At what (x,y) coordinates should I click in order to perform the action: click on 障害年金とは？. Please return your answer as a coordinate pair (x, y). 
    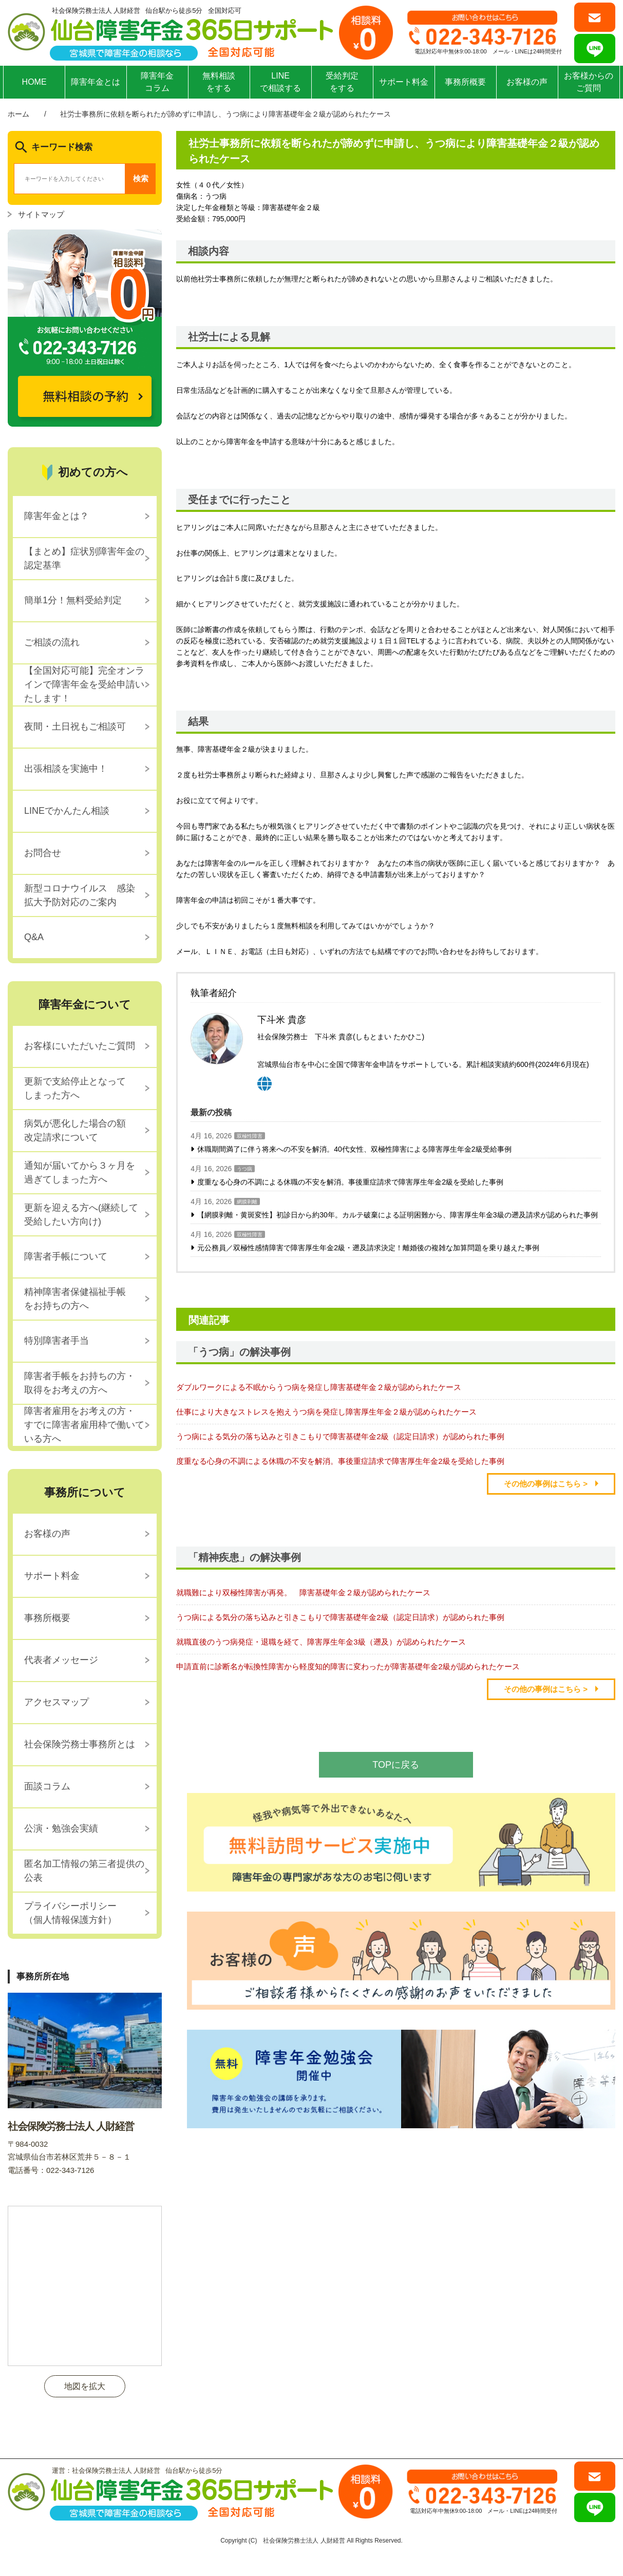
    Looking at the image, I should click on (56, 516).